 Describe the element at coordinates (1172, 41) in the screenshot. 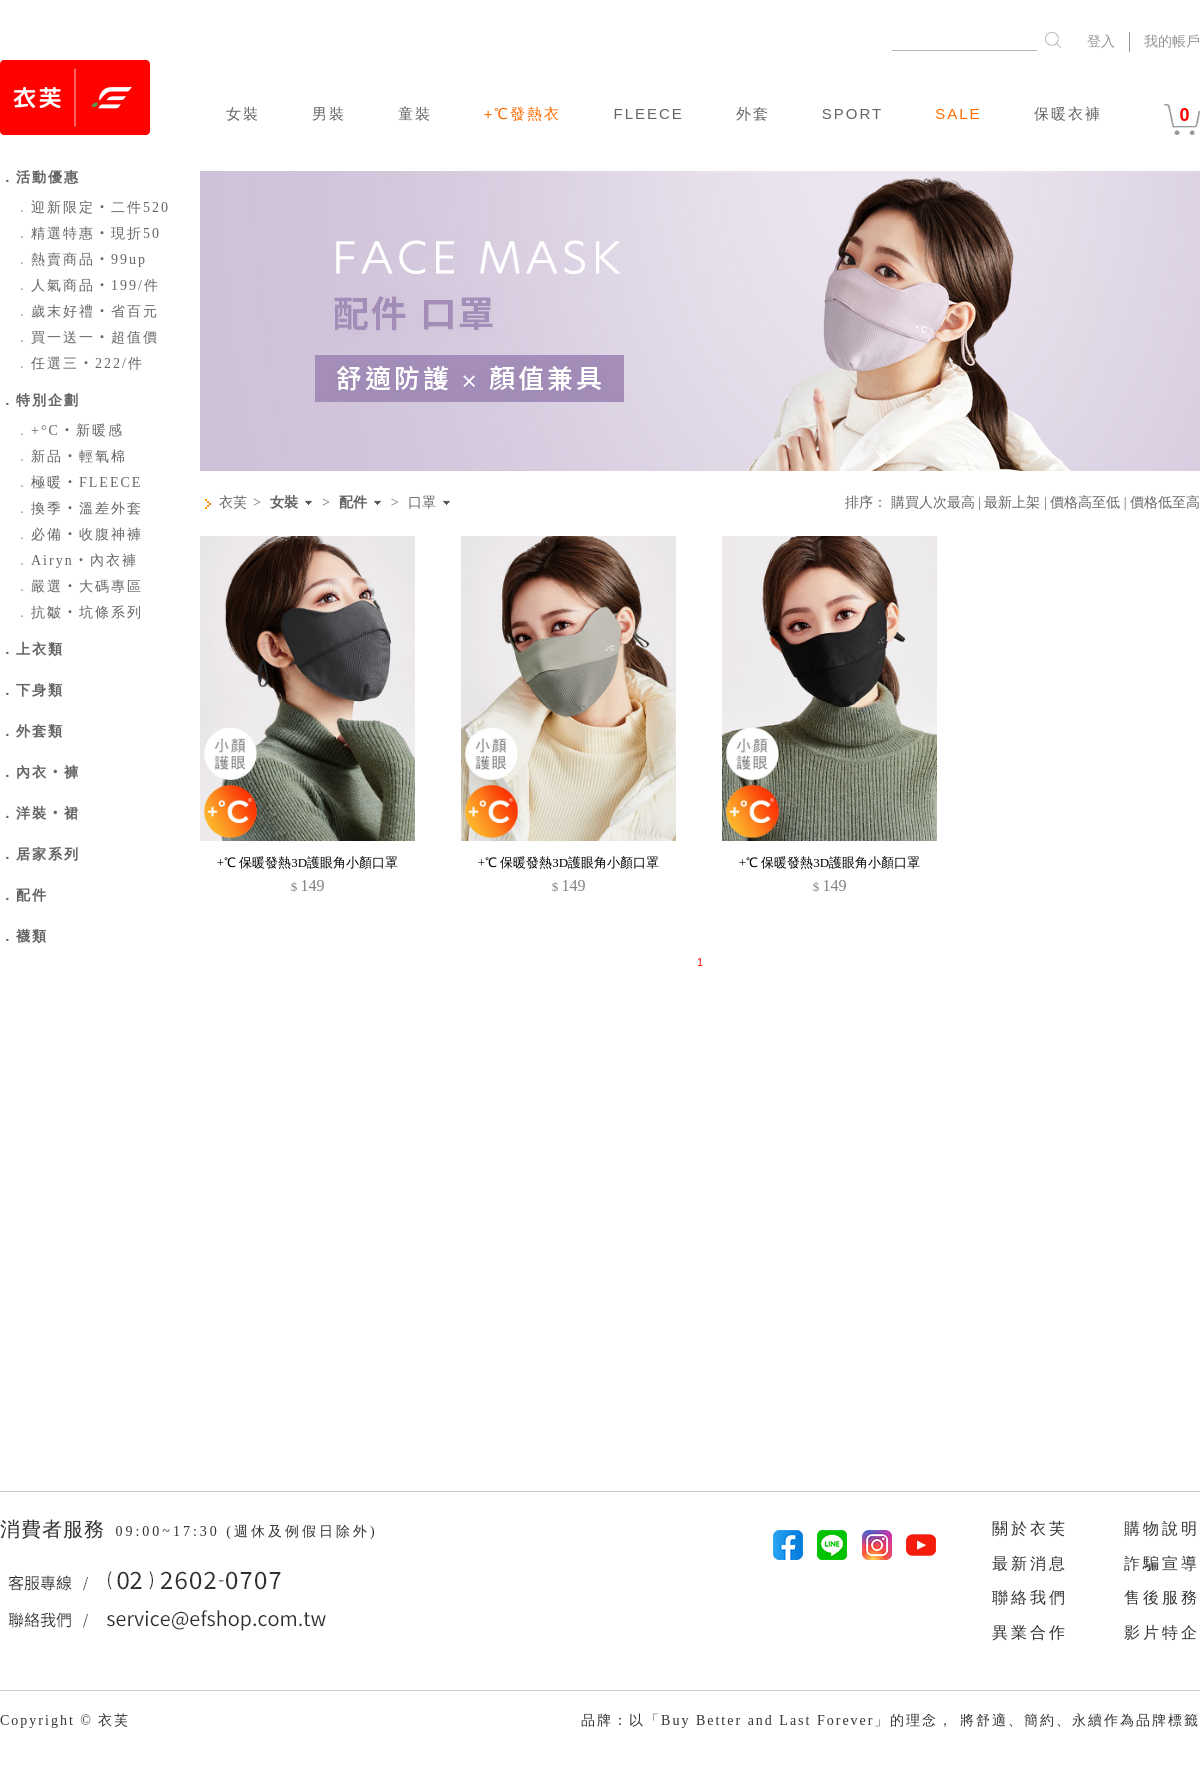

I see `我的帳戶` at that location.